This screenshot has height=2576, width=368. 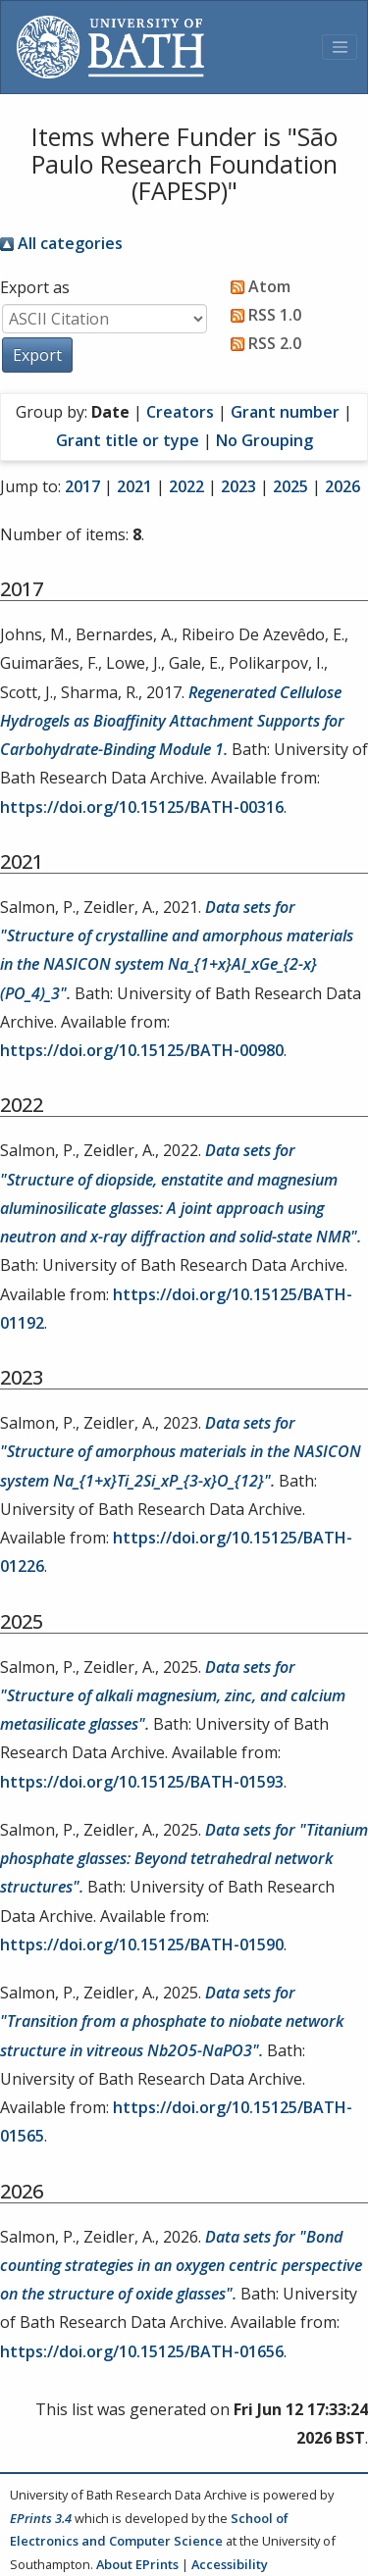 I want to click on https://doi.org/10.15125/BATH-01590, so click(x=142, y=1944).